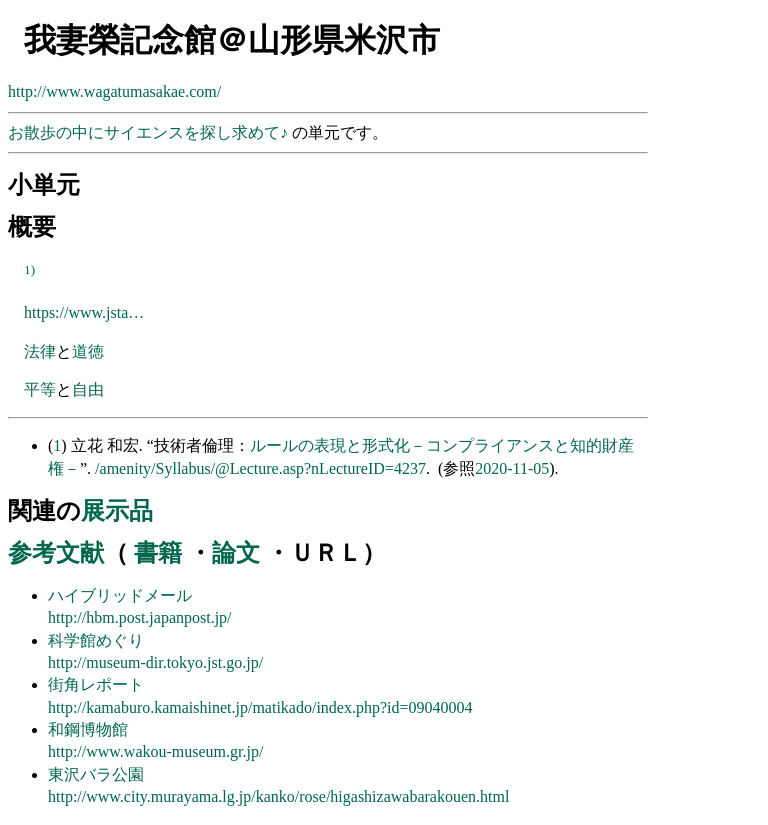  What do you see at coordinates (114, 91) in the screenshot?
I see `http://www.wagatumasakae.com/` at bounding box center [114, 91].